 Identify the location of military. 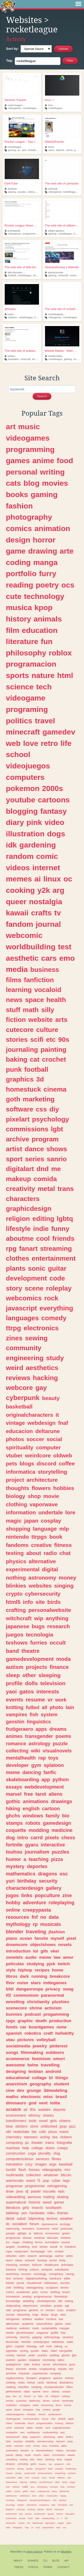
(59, 2450).